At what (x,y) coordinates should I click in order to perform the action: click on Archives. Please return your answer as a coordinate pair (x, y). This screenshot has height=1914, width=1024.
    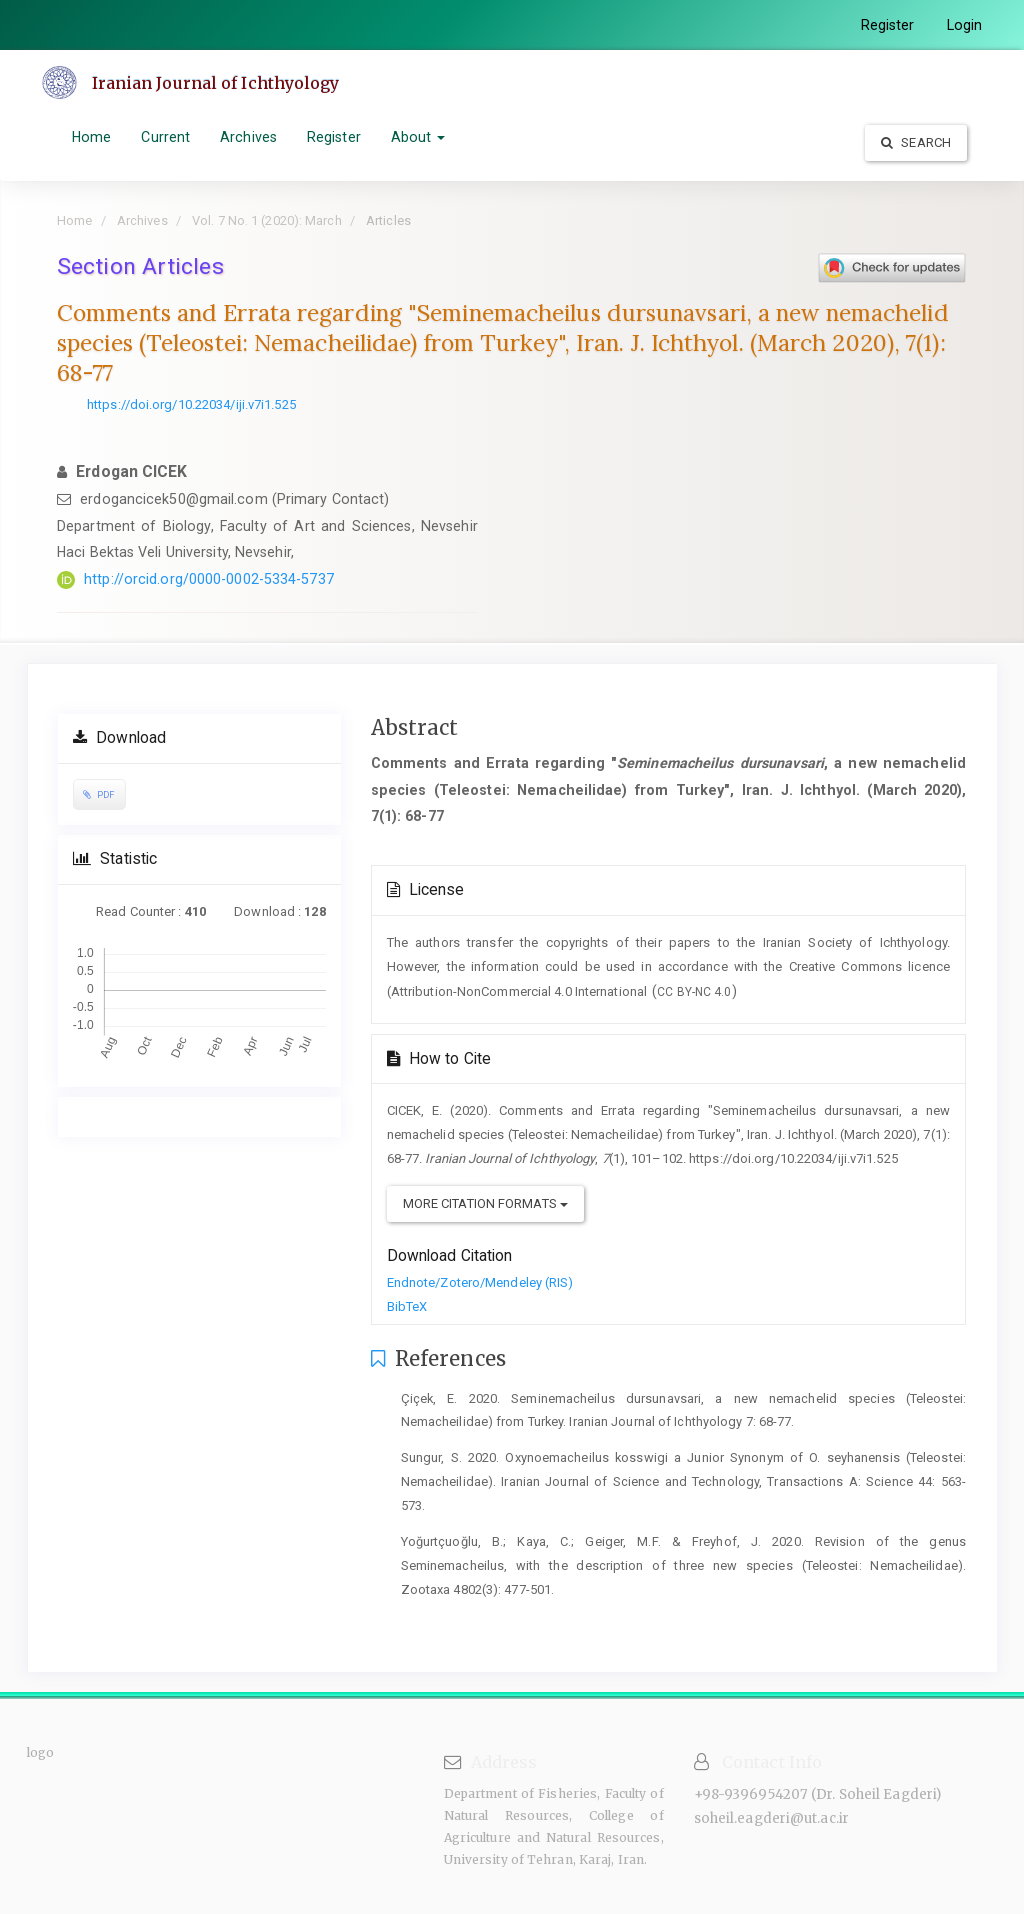
    Looking at the image, I should click on (248, 137).